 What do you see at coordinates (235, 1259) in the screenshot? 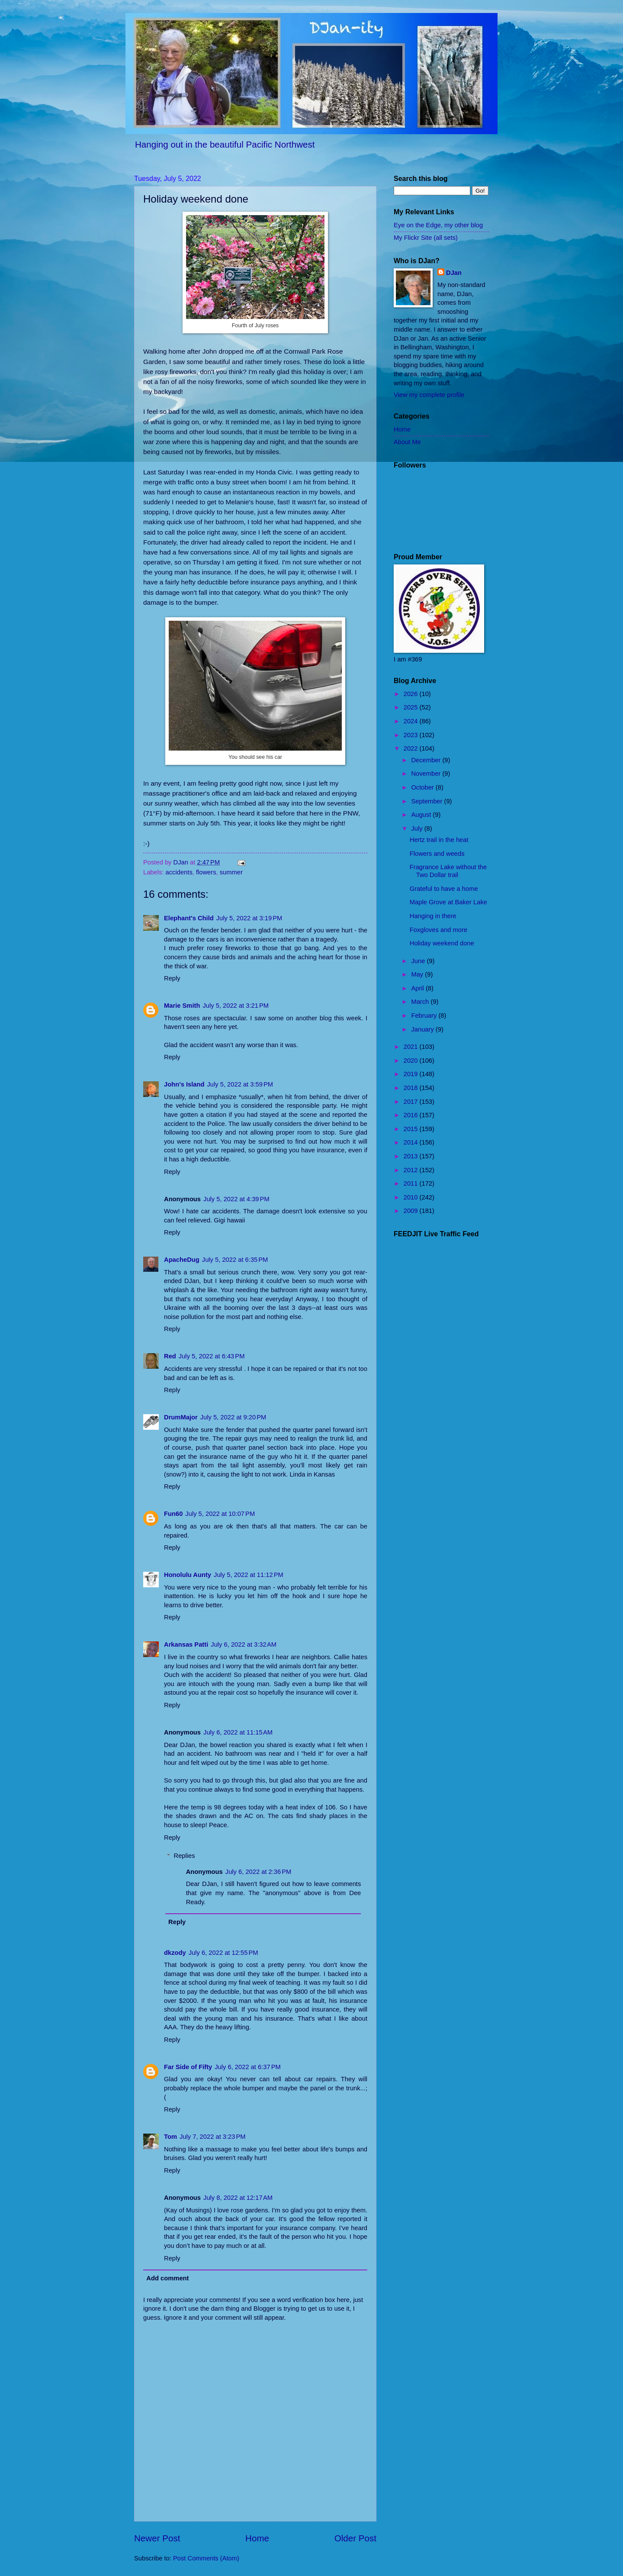
I see `July 5, 2022 at 6:35 PM` at bounding box center [235, 1259].